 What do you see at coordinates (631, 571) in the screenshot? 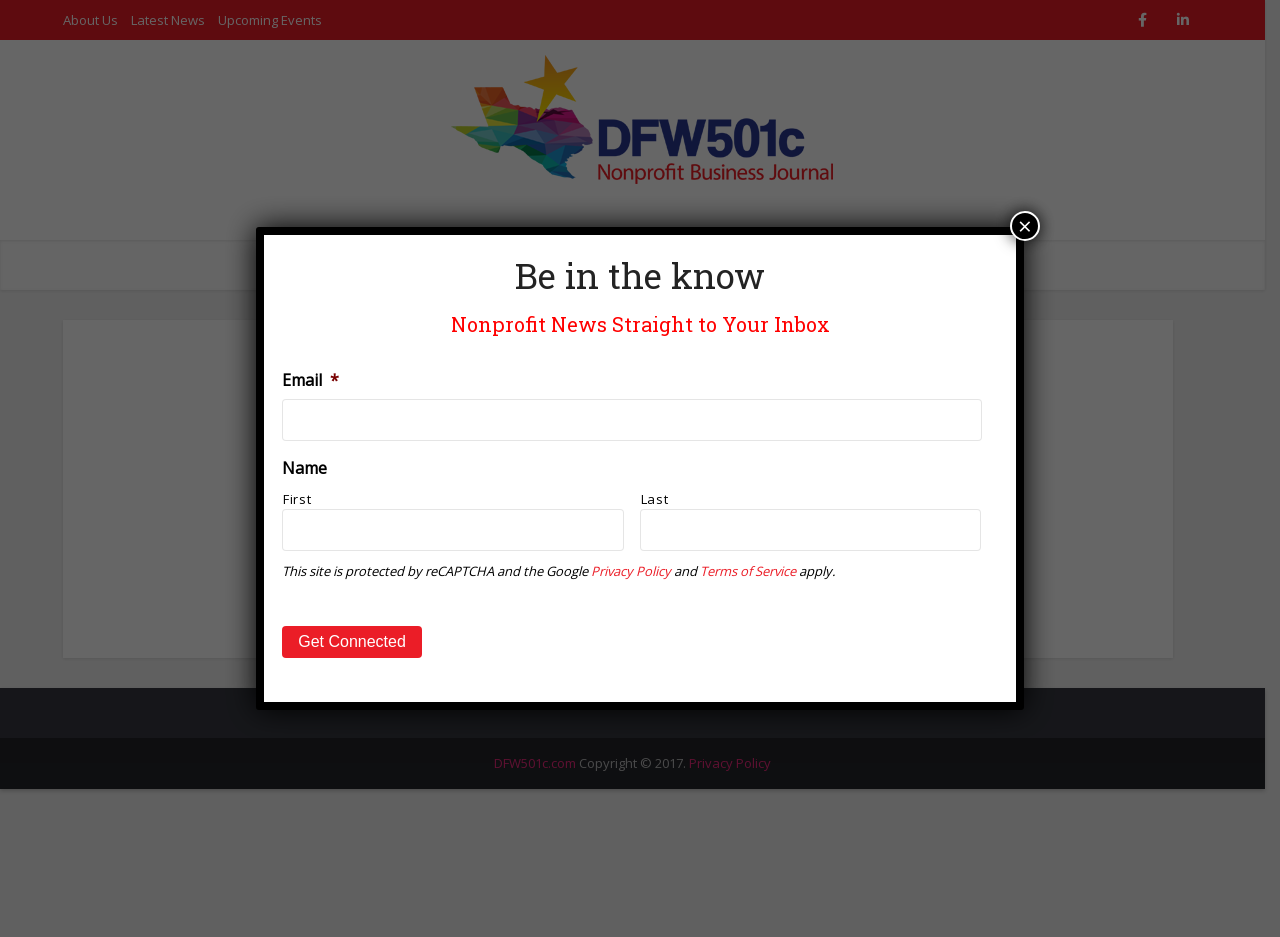
I see `Privacy Policy` at bounding box center [631, 571].